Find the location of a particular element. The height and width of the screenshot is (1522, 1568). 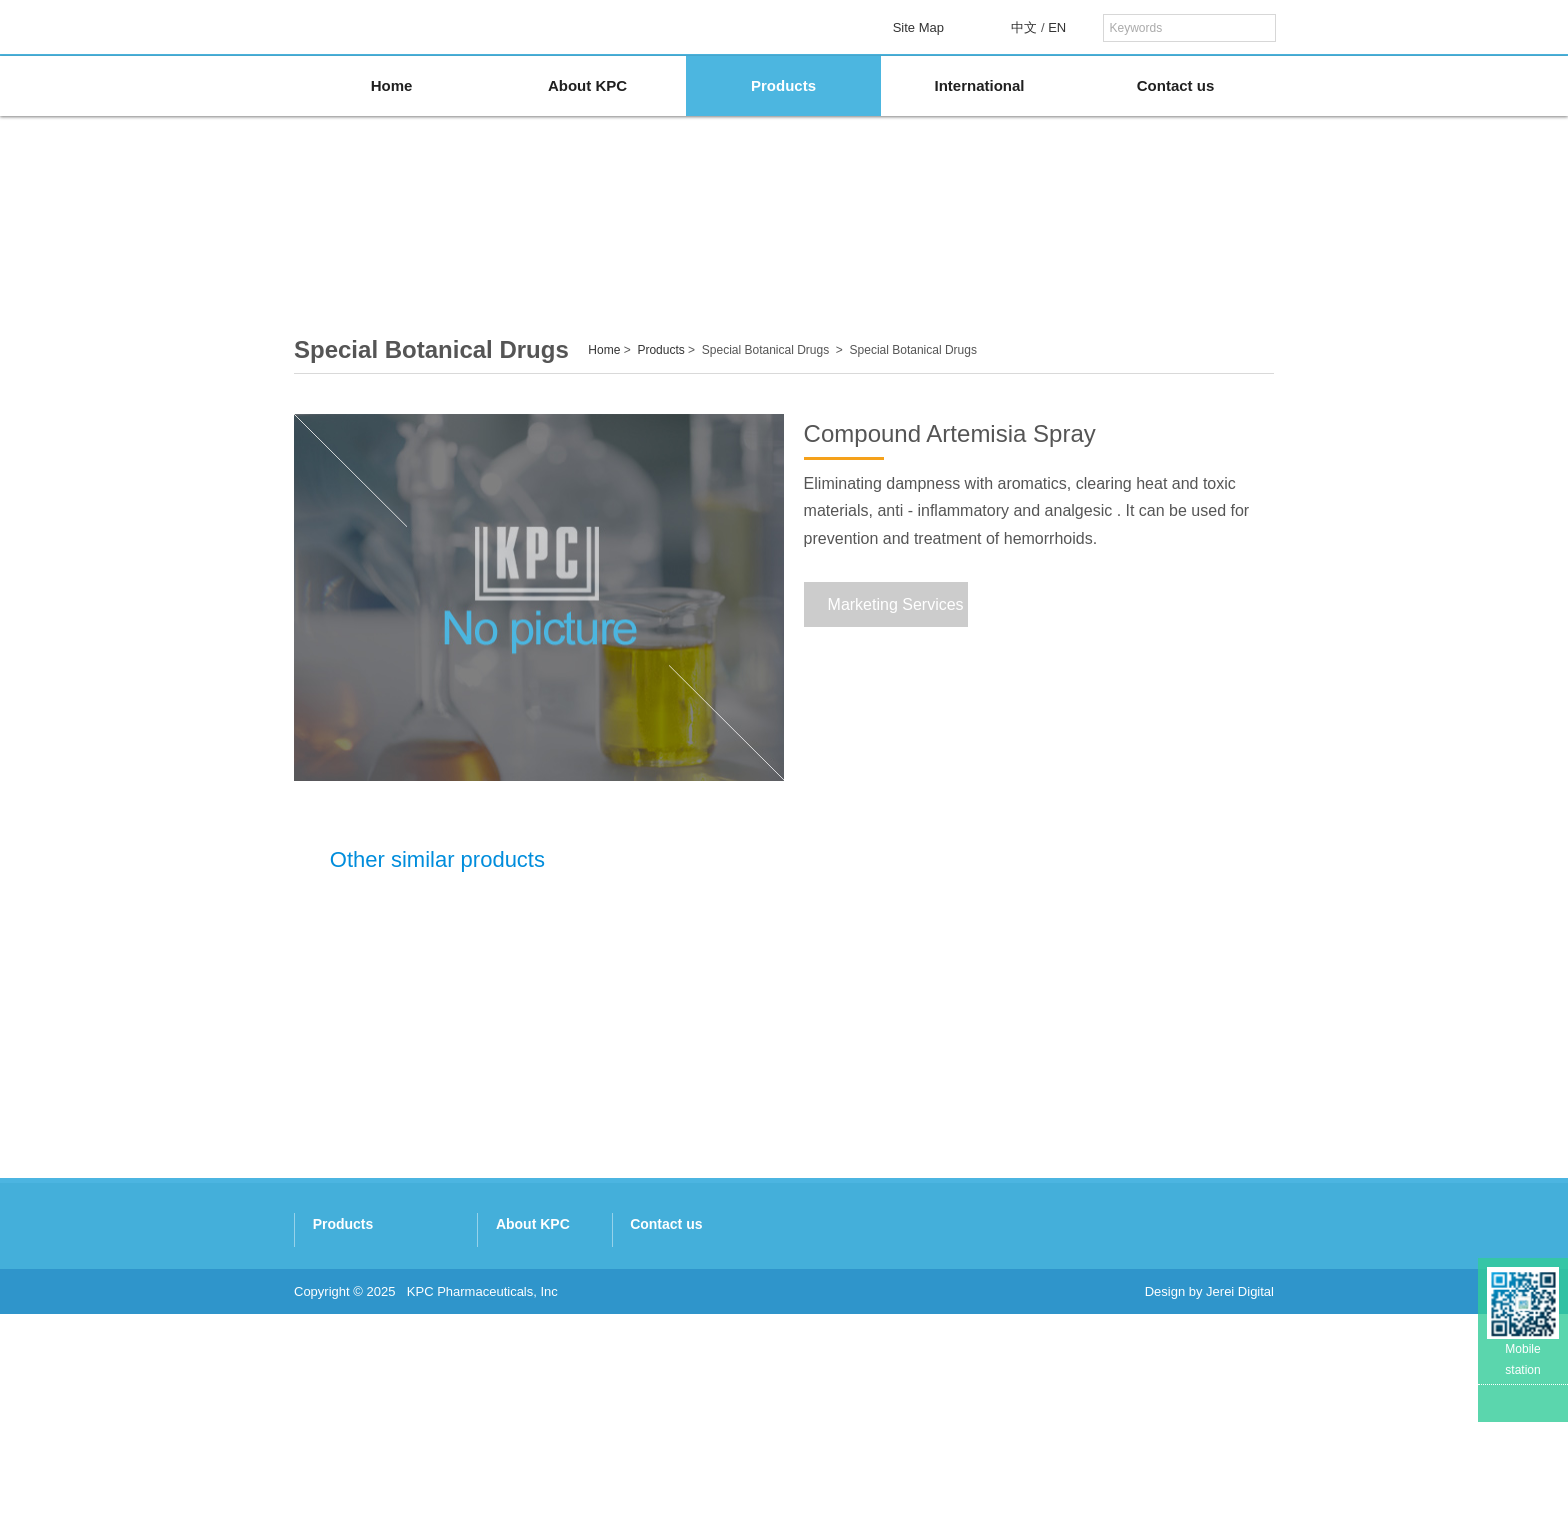

Design by Jerei Digital is located at coordinates (1209, 1499).